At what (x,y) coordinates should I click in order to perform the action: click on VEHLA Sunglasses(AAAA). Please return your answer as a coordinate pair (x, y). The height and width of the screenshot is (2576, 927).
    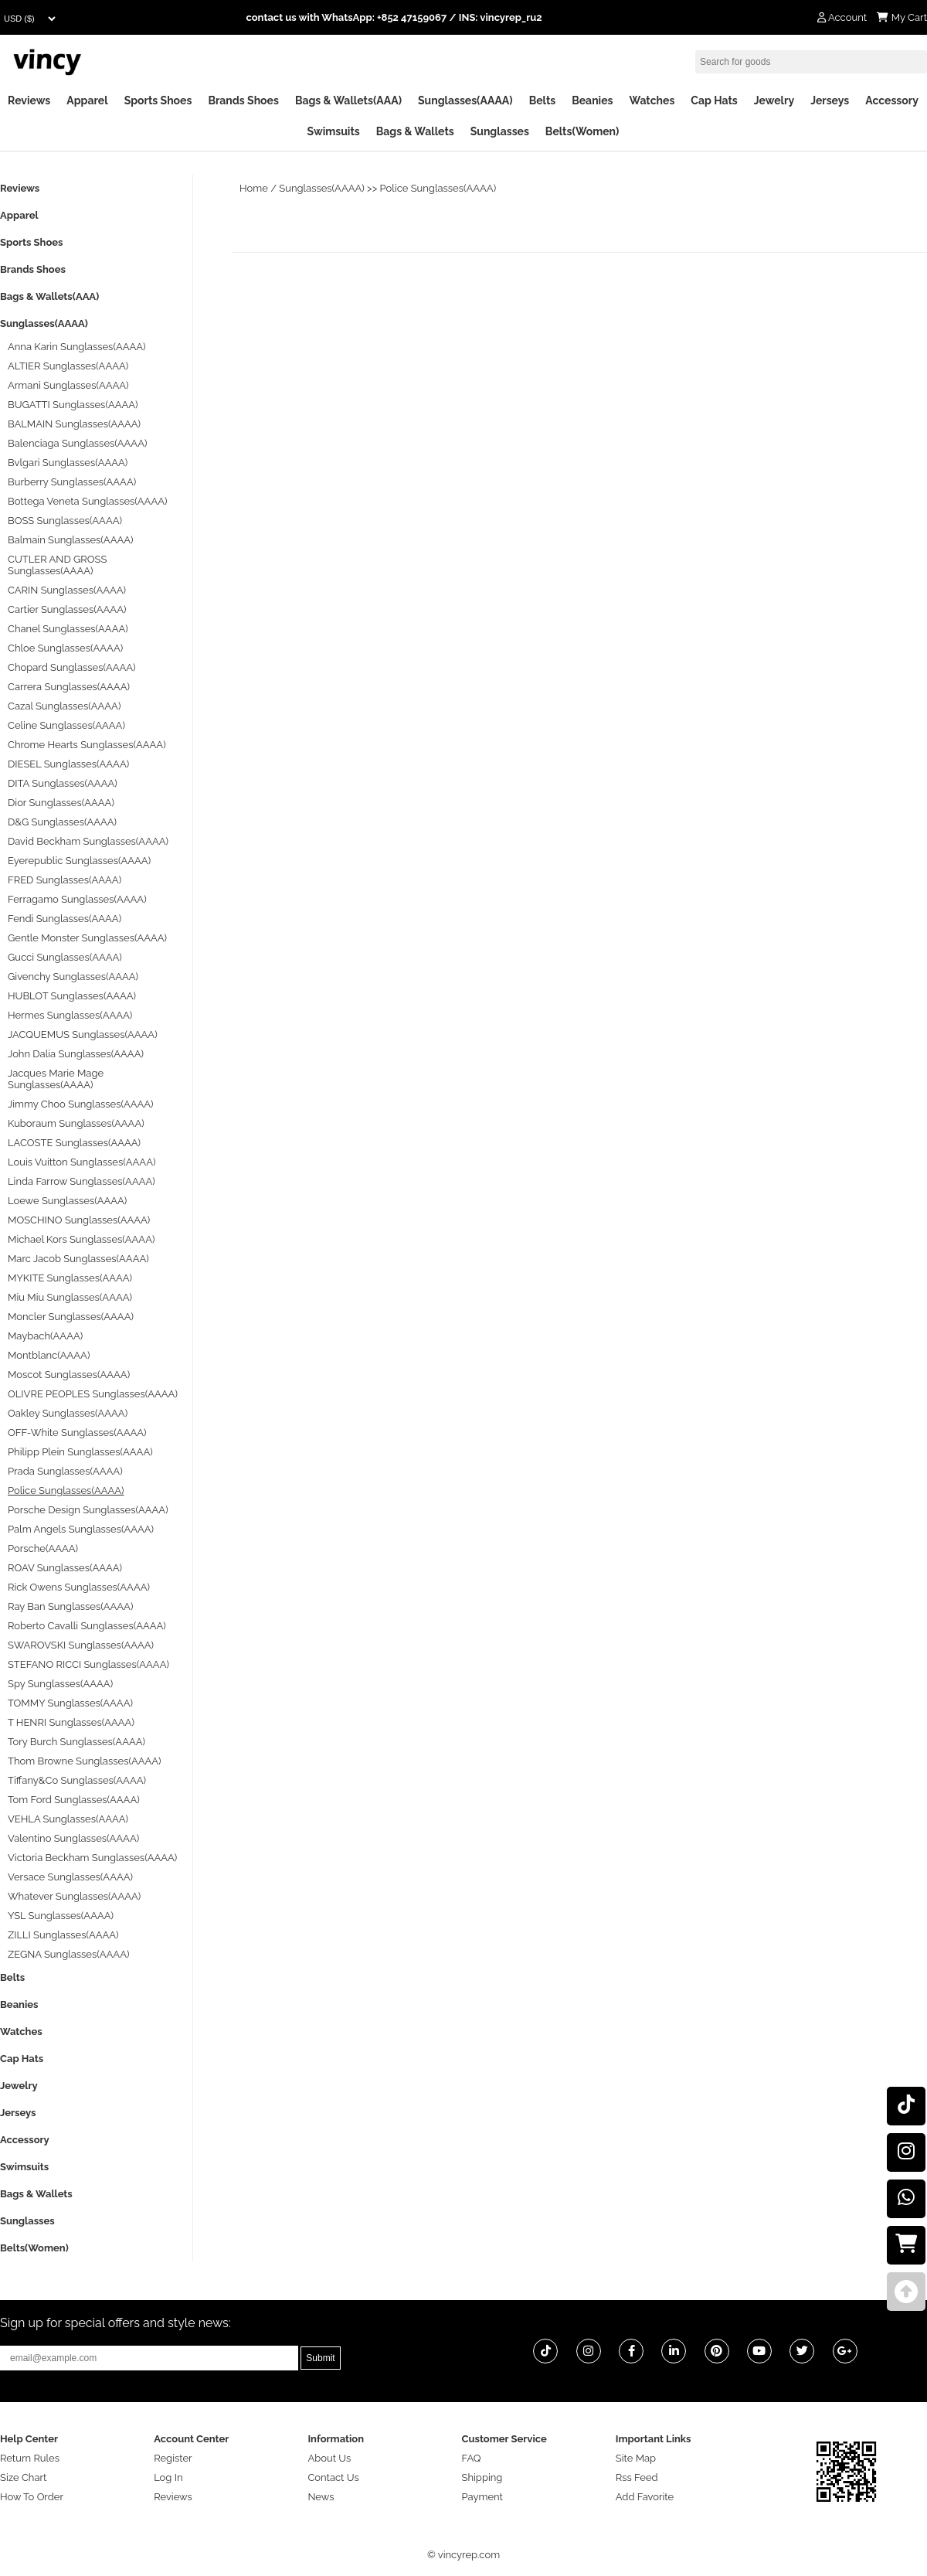
    Looking at the image, I should click on (68, 1819).